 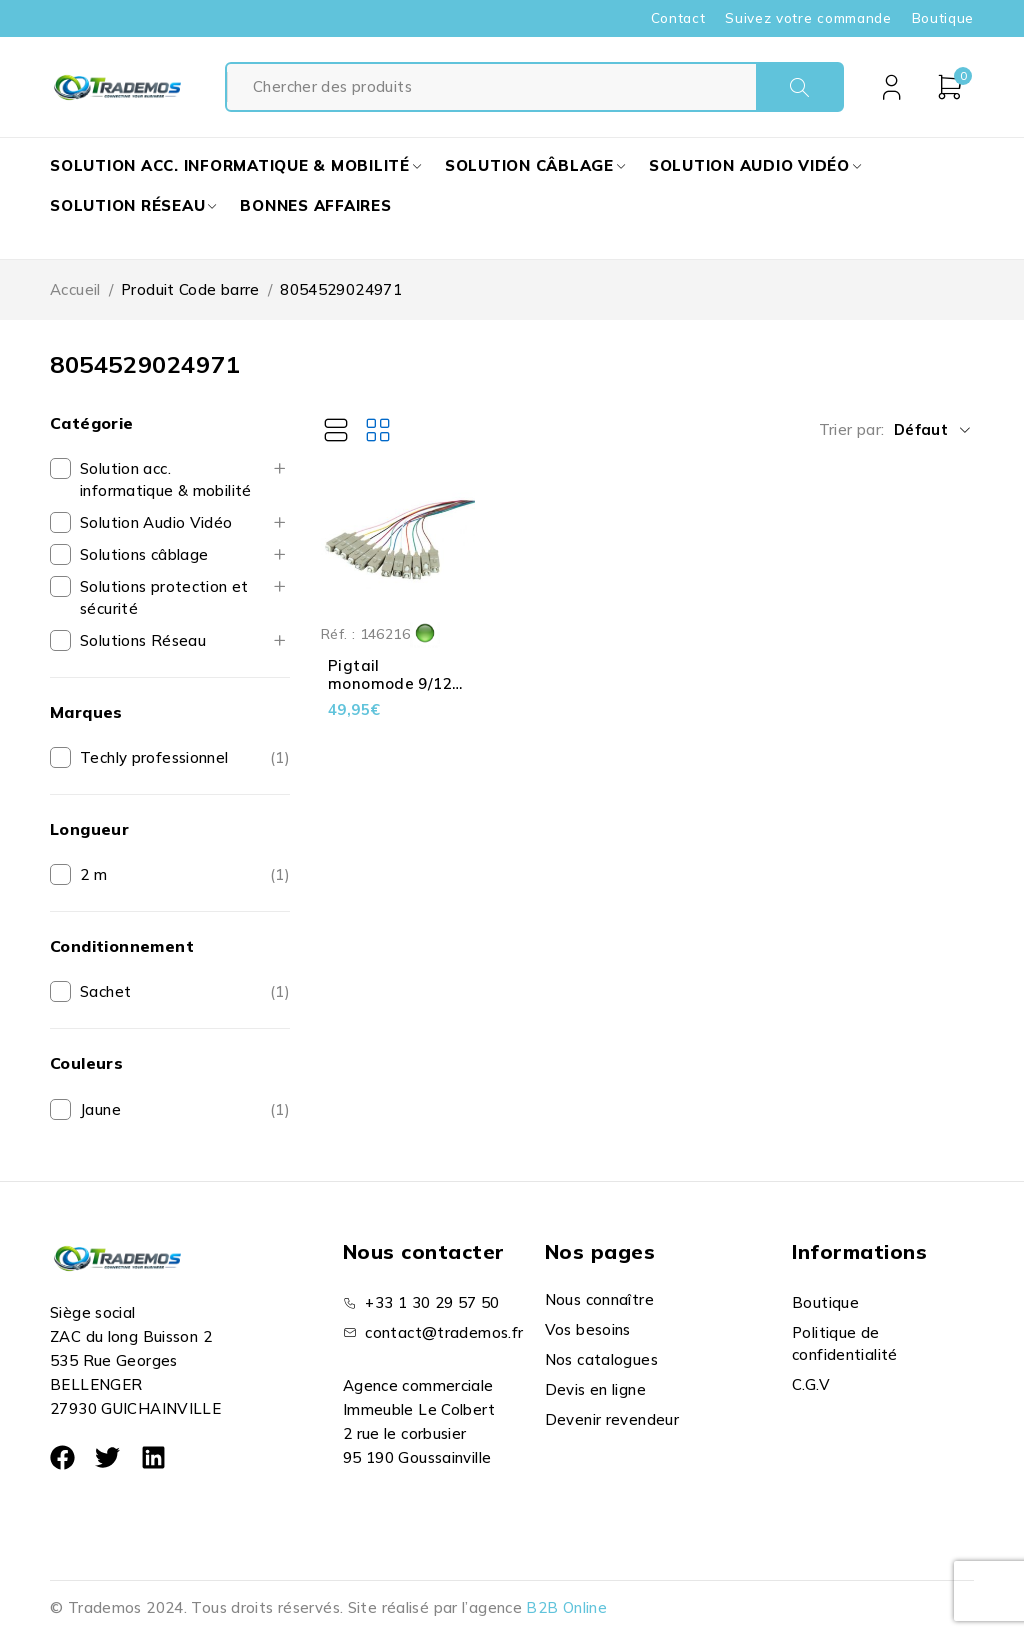 What do you see at coordinates (166, 479) in the screenshot?
I see `Solution acc. informatique & mobilité` at bounding box center [166, 479].